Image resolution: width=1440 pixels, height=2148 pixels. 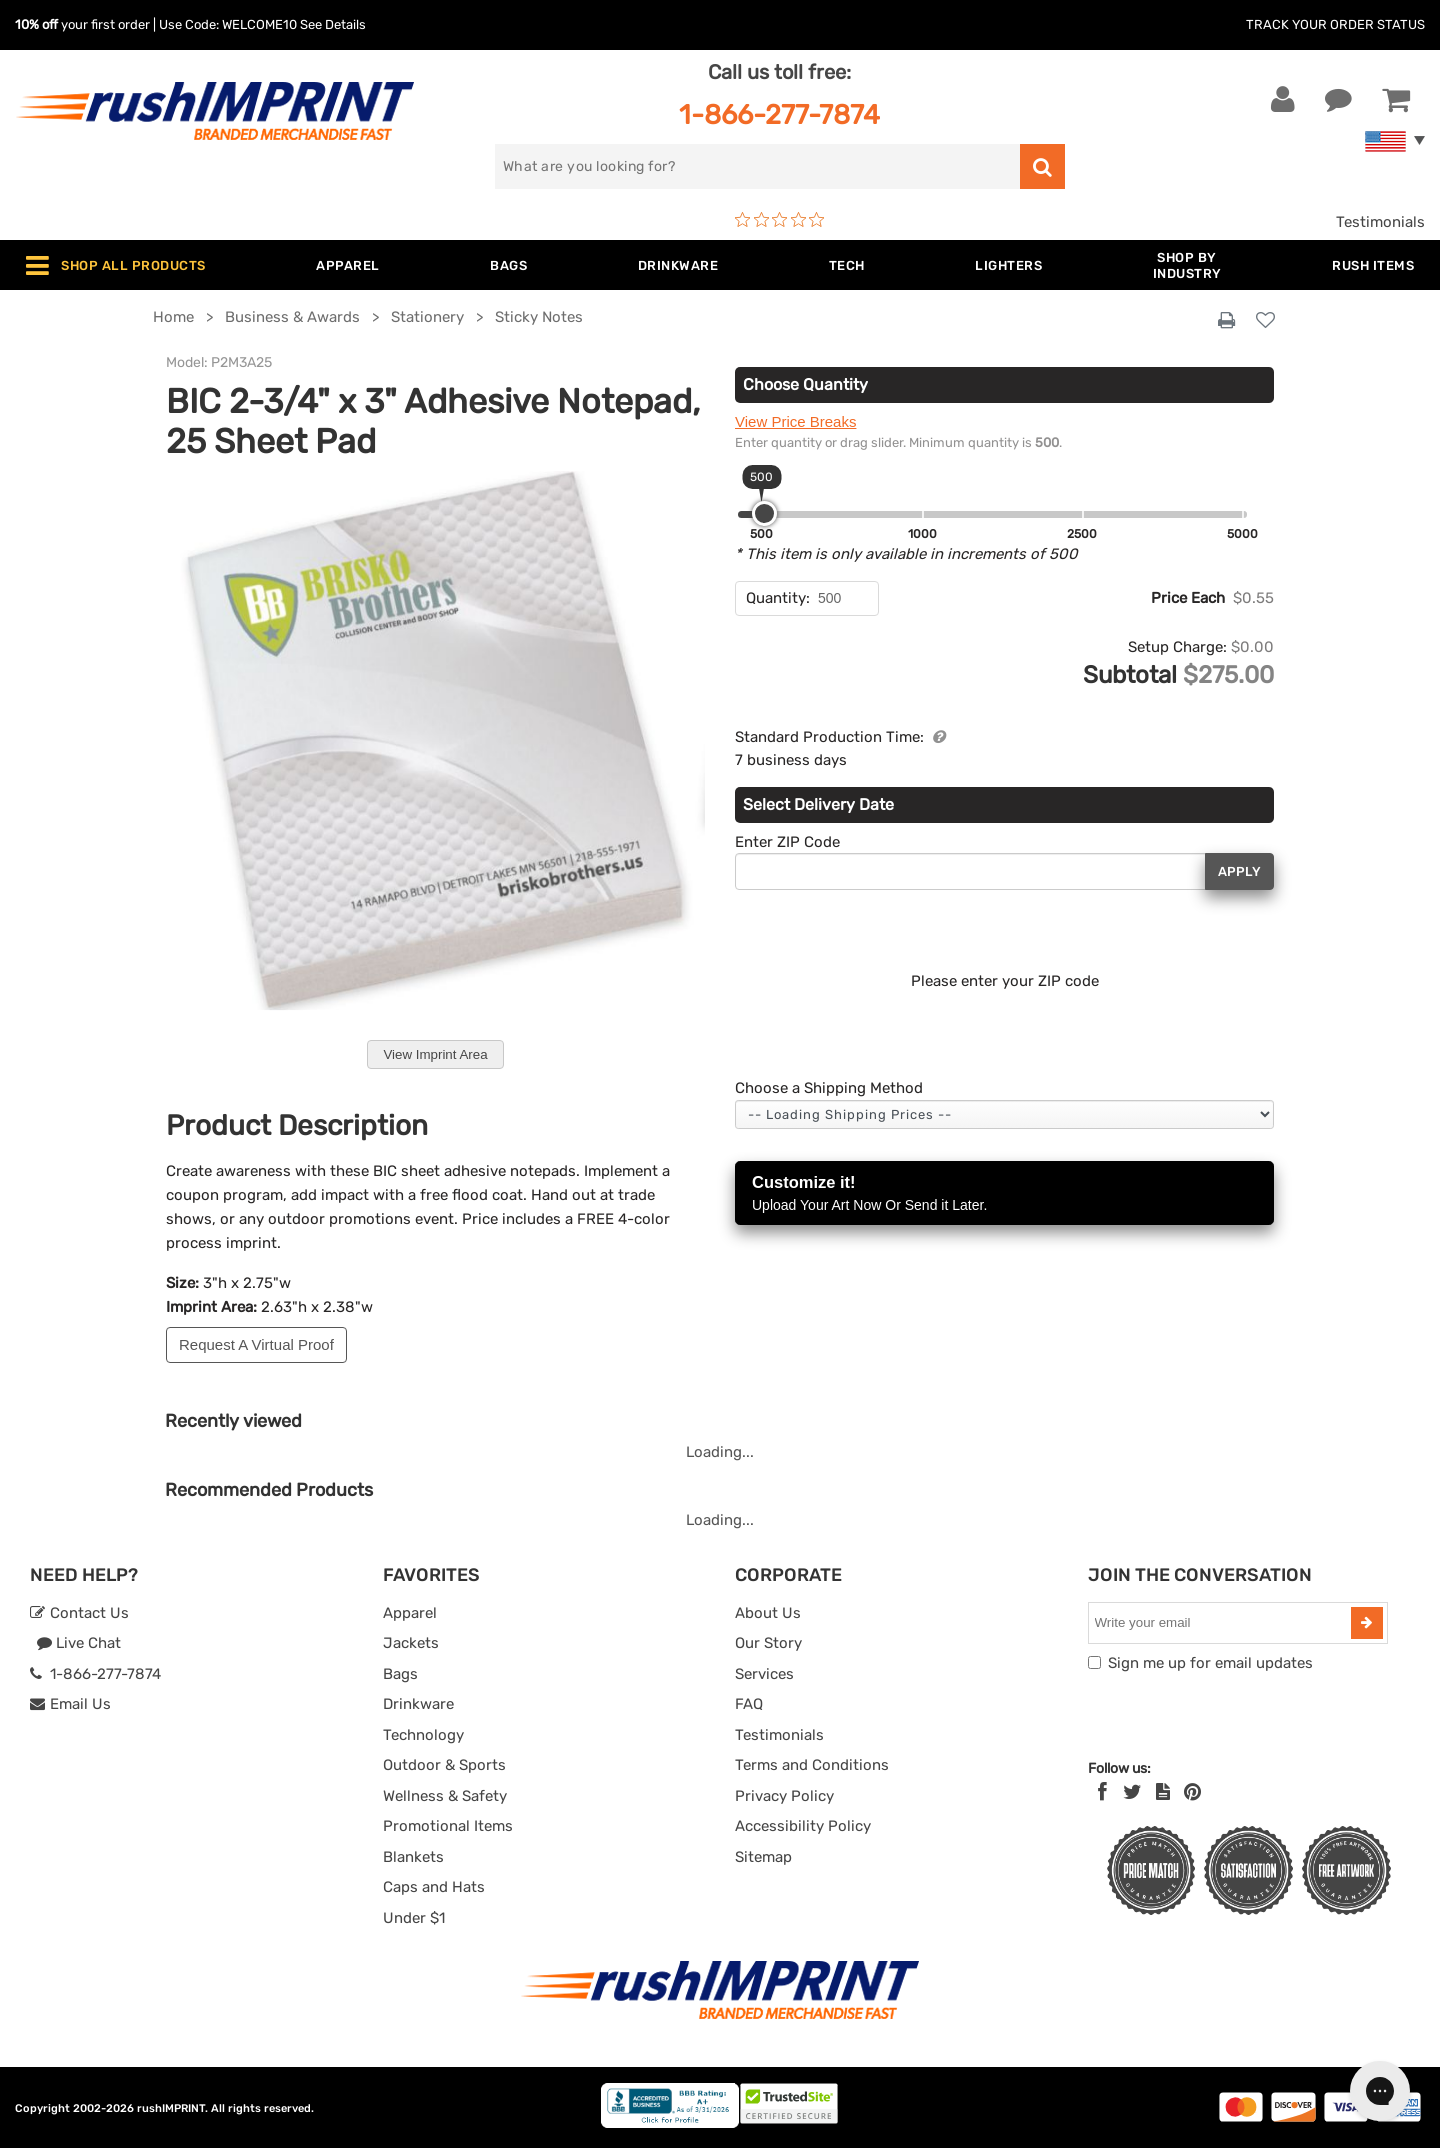 I want to click on [Facebook], so click(x=1102, y=1792).